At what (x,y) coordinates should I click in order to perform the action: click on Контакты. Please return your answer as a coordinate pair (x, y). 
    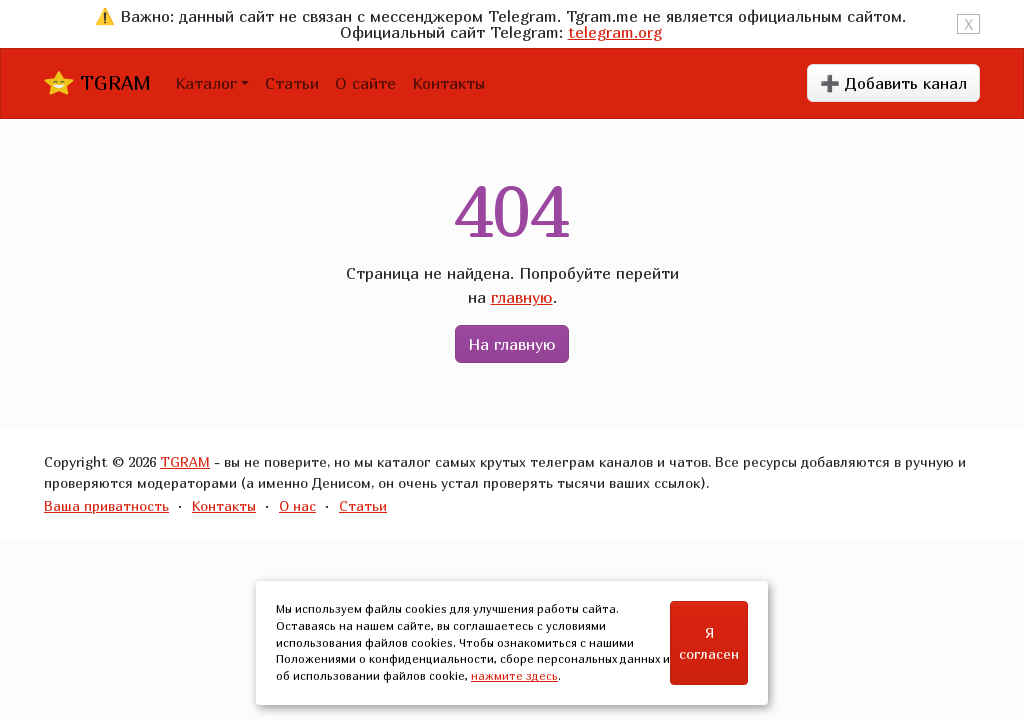
    Looking at the image, I should click on (448, 83).